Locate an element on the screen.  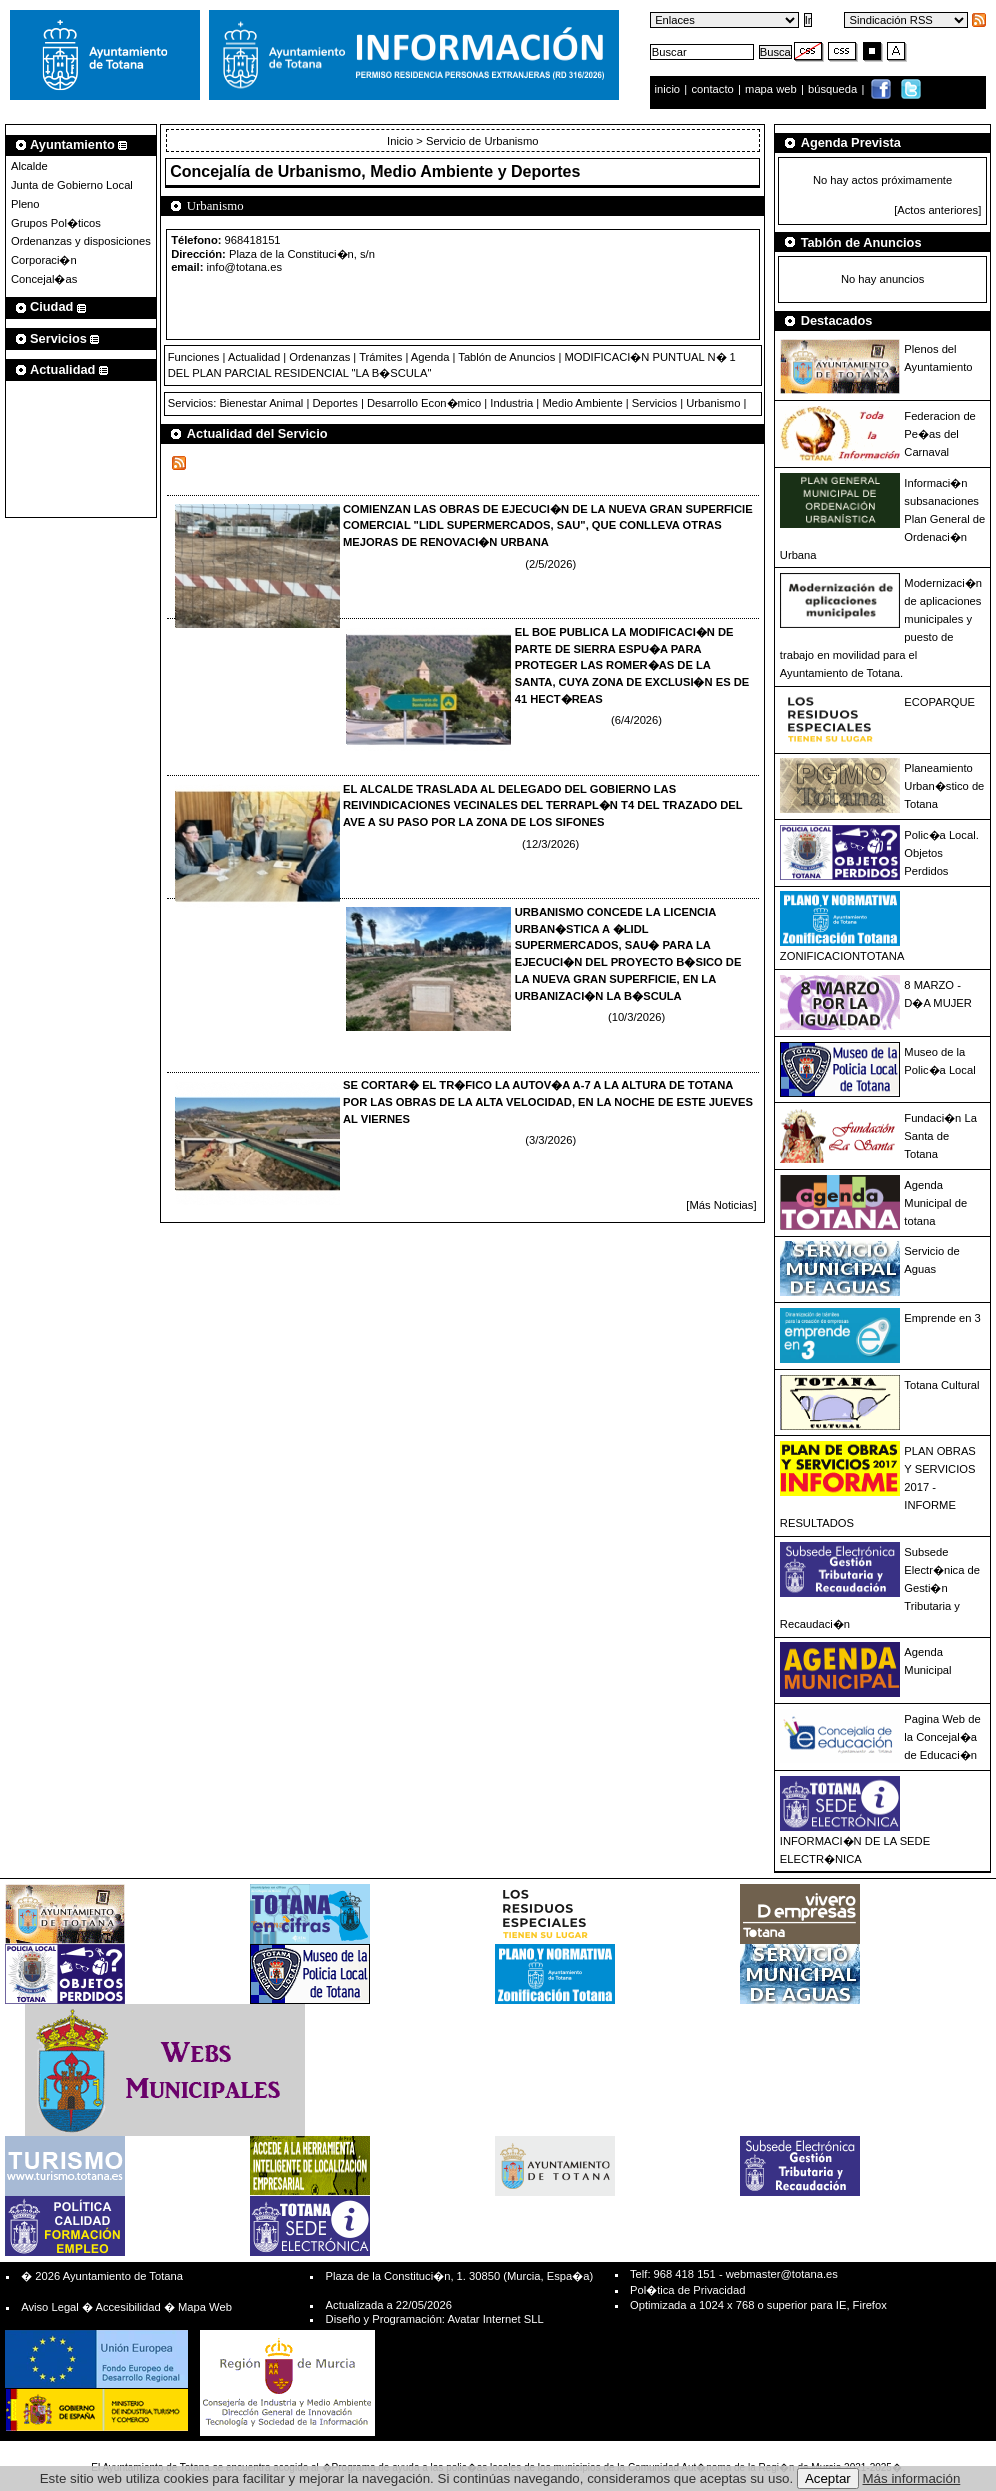
Ordenanzas is located at coordinates (319, 357).